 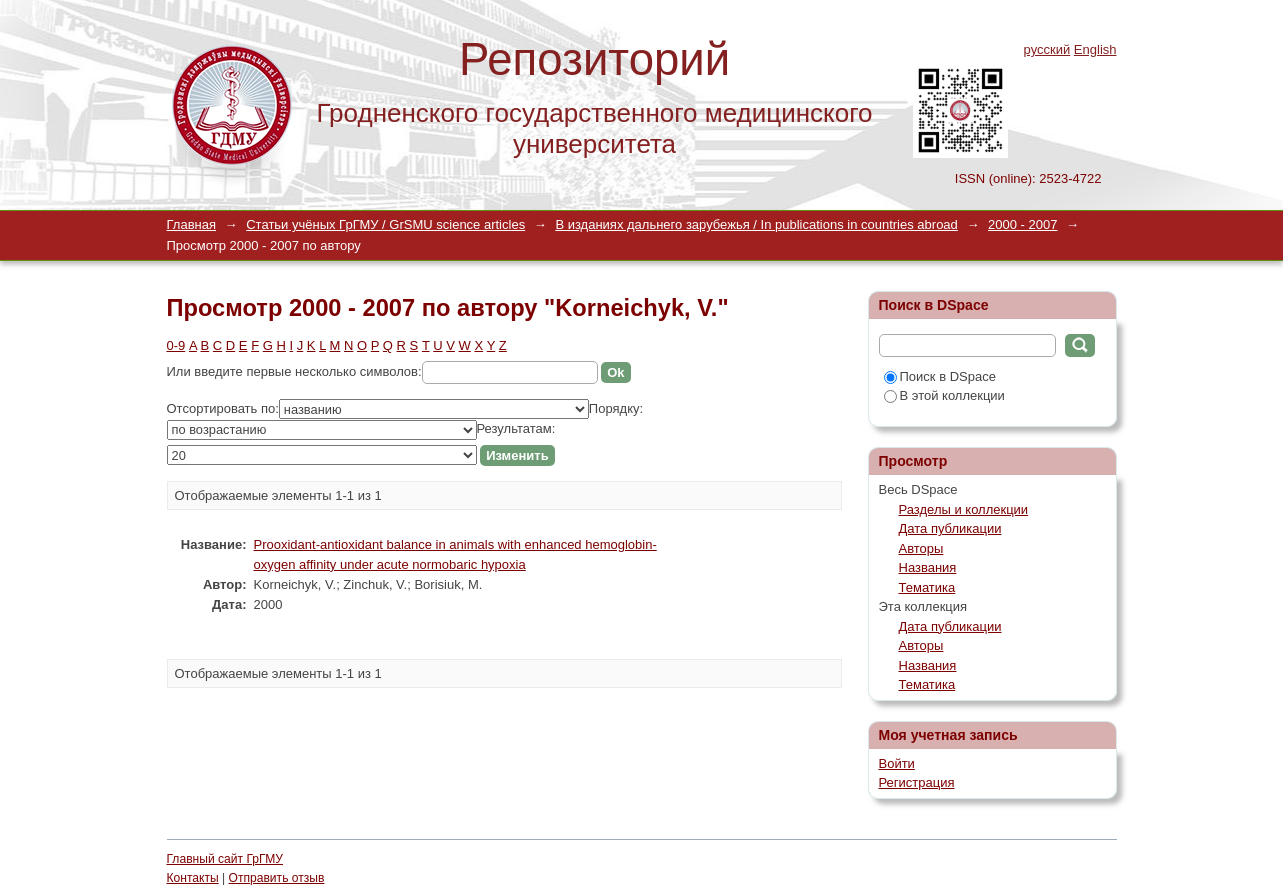 I want to click on 2000 - 2007, so click(x=1022, y=224).